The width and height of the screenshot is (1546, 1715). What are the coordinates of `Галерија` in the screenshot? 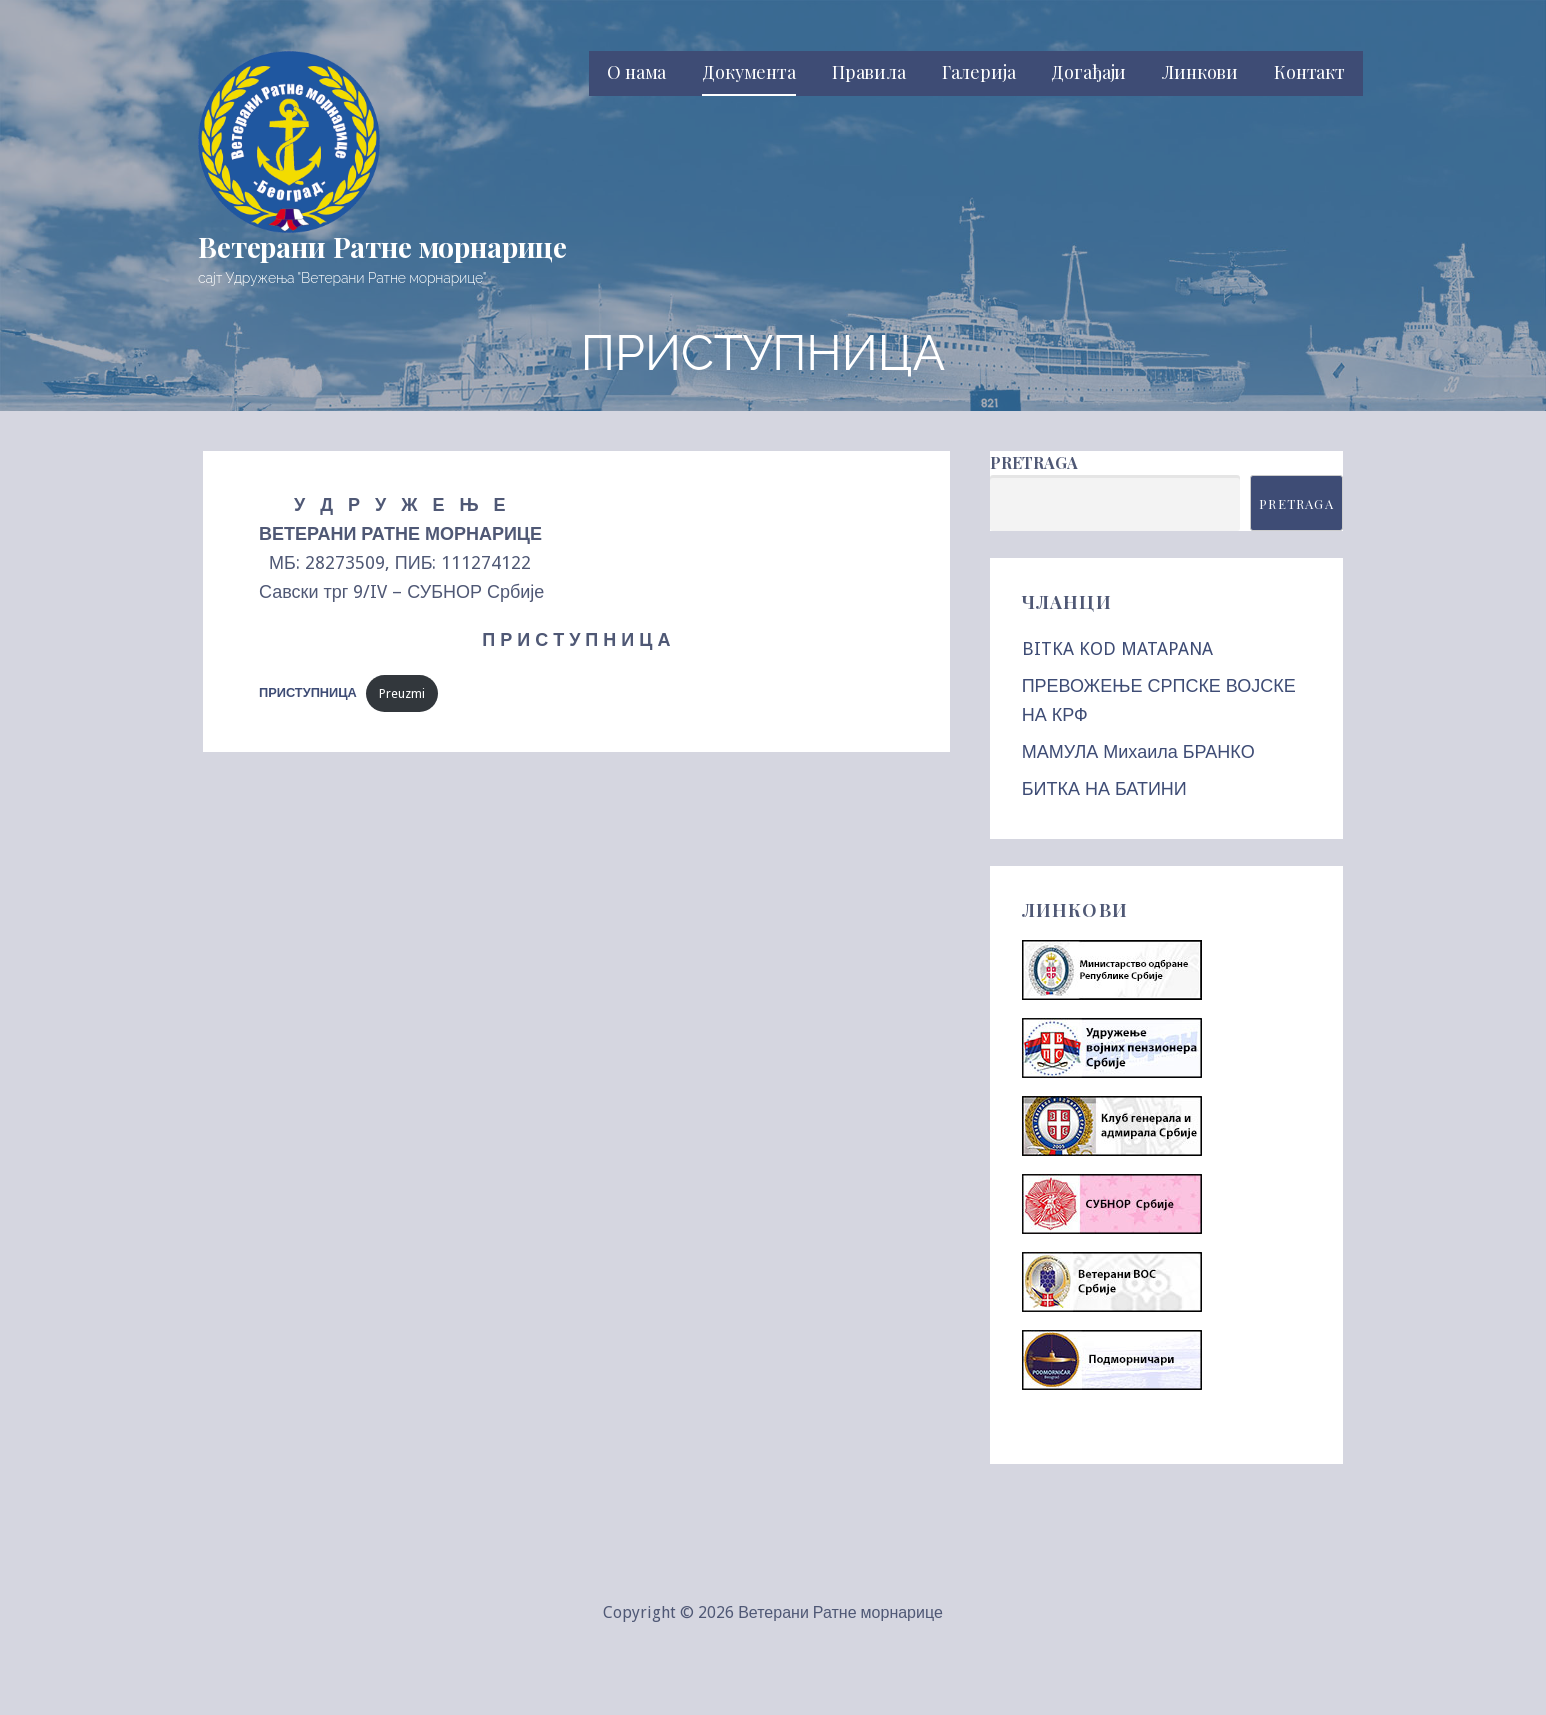 It's located at (979, 72).